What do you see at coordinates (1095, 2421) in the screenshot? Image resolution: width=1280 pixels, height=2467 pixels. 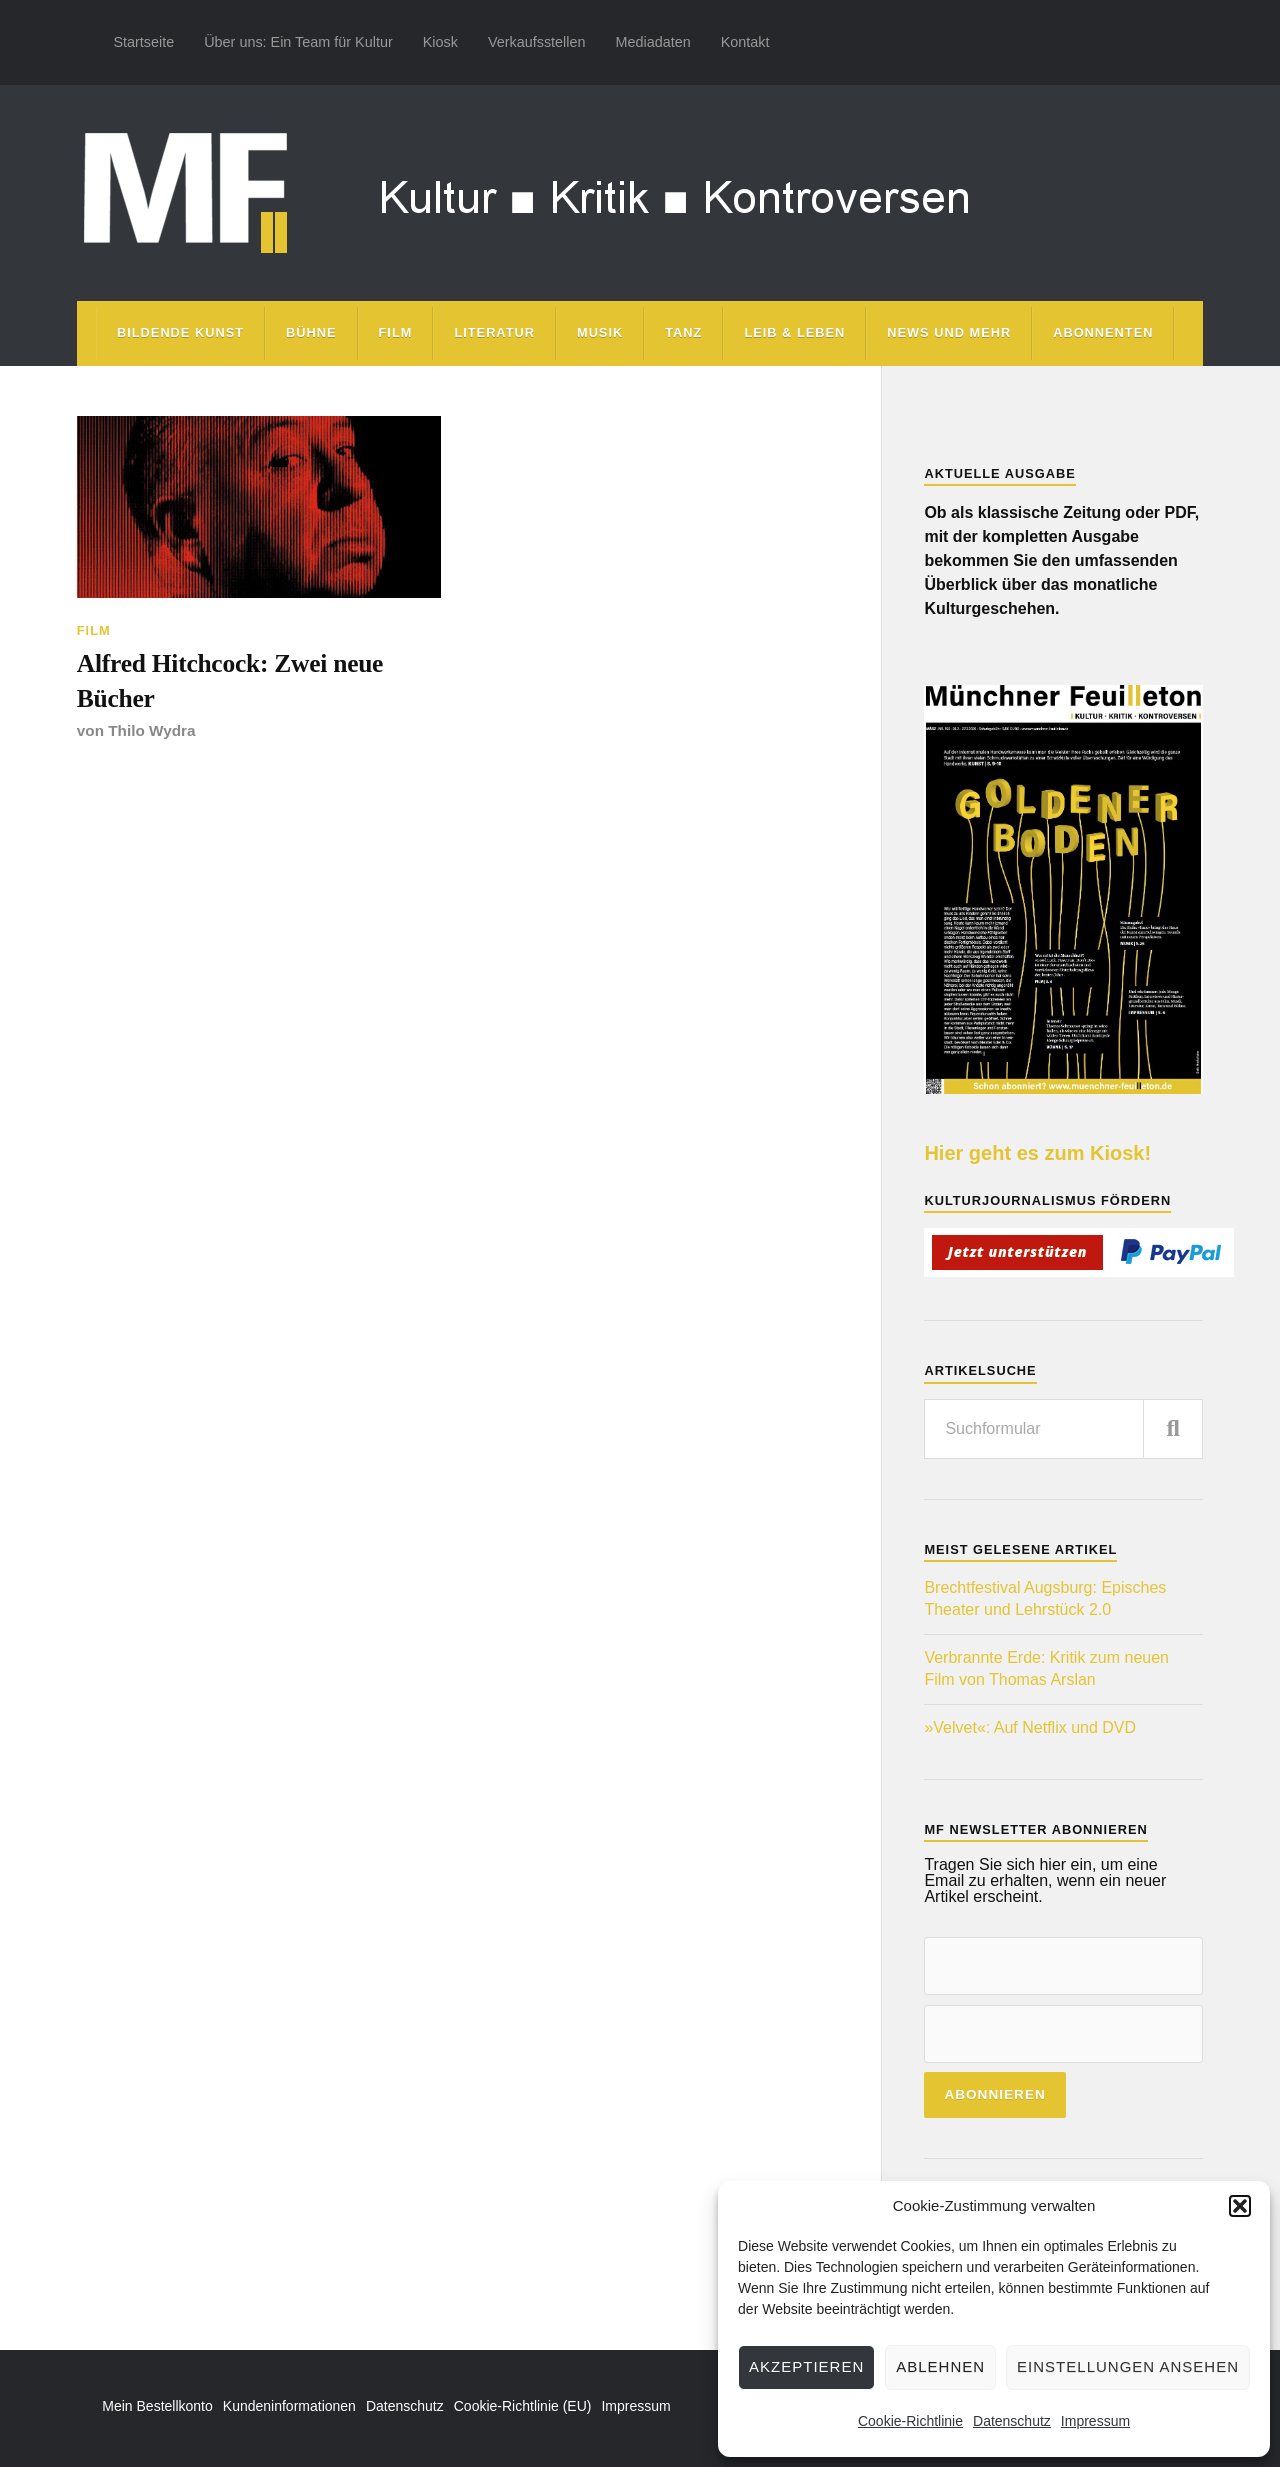 I see `Impressum` at bounding box center [1095, 2421].